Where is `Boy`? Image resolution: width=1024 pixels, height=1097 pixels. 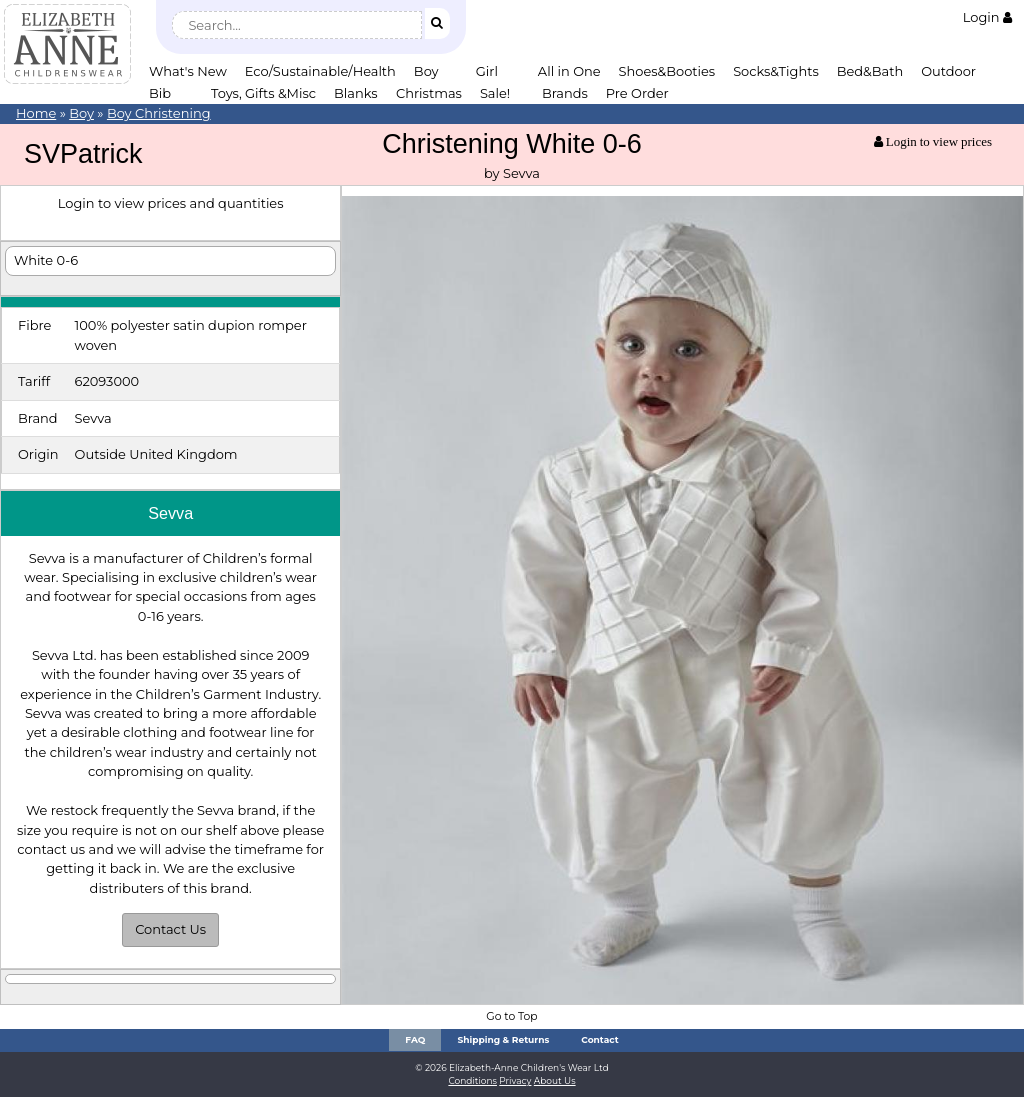 Boy is located at coordinates (426, 71).